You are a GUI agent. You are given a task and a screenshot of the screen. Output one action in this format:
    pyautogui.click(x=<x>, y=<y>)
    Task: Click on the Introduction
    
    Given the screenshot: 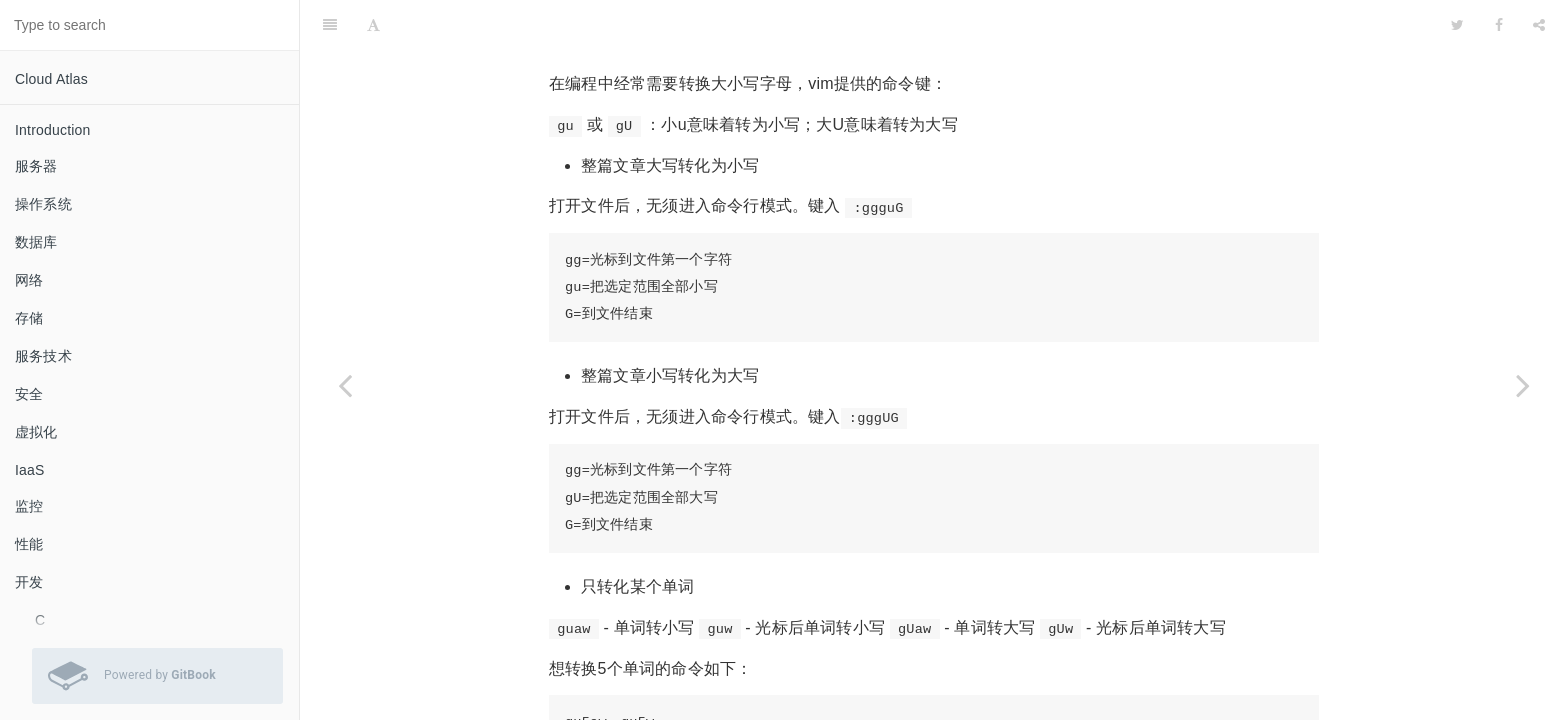 What is the action you would take?
    pyautogui.click(x=53, y=130)
    